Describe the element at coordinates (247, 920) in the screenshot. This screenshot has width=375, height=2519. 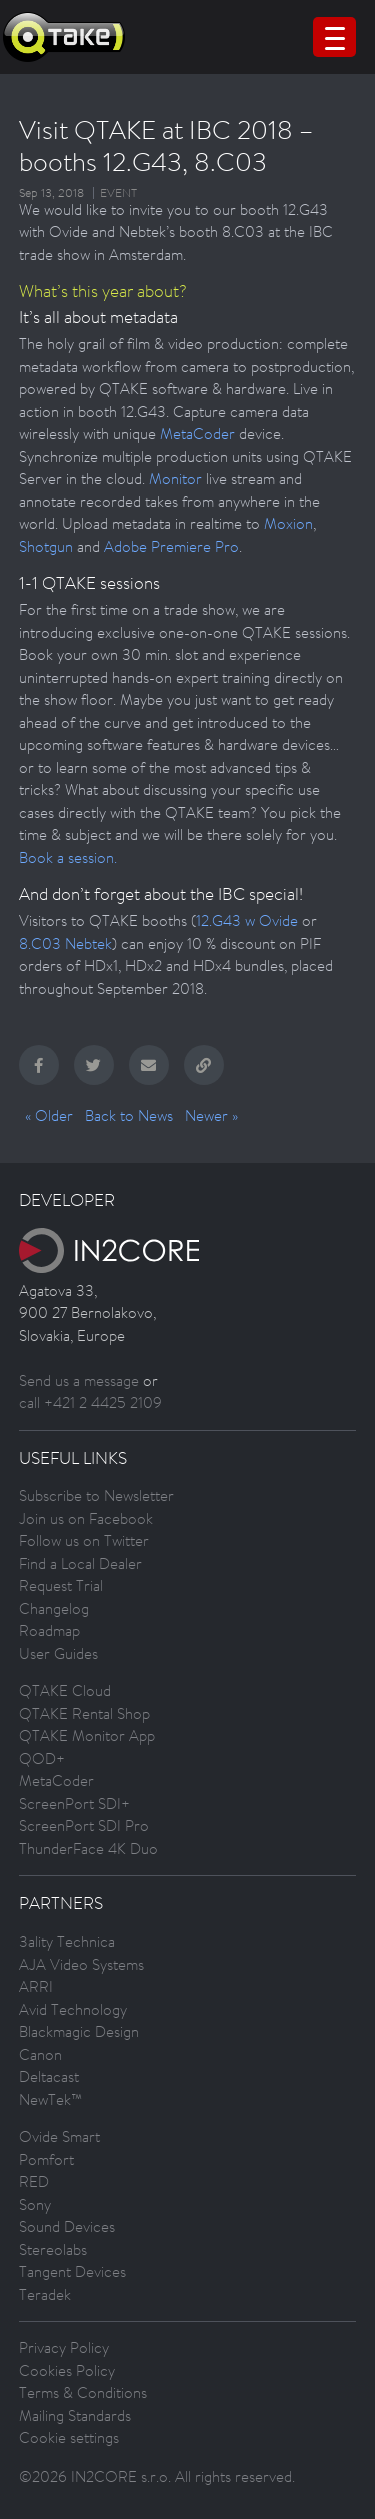
I see `12.G43 w Ovide` at that location.